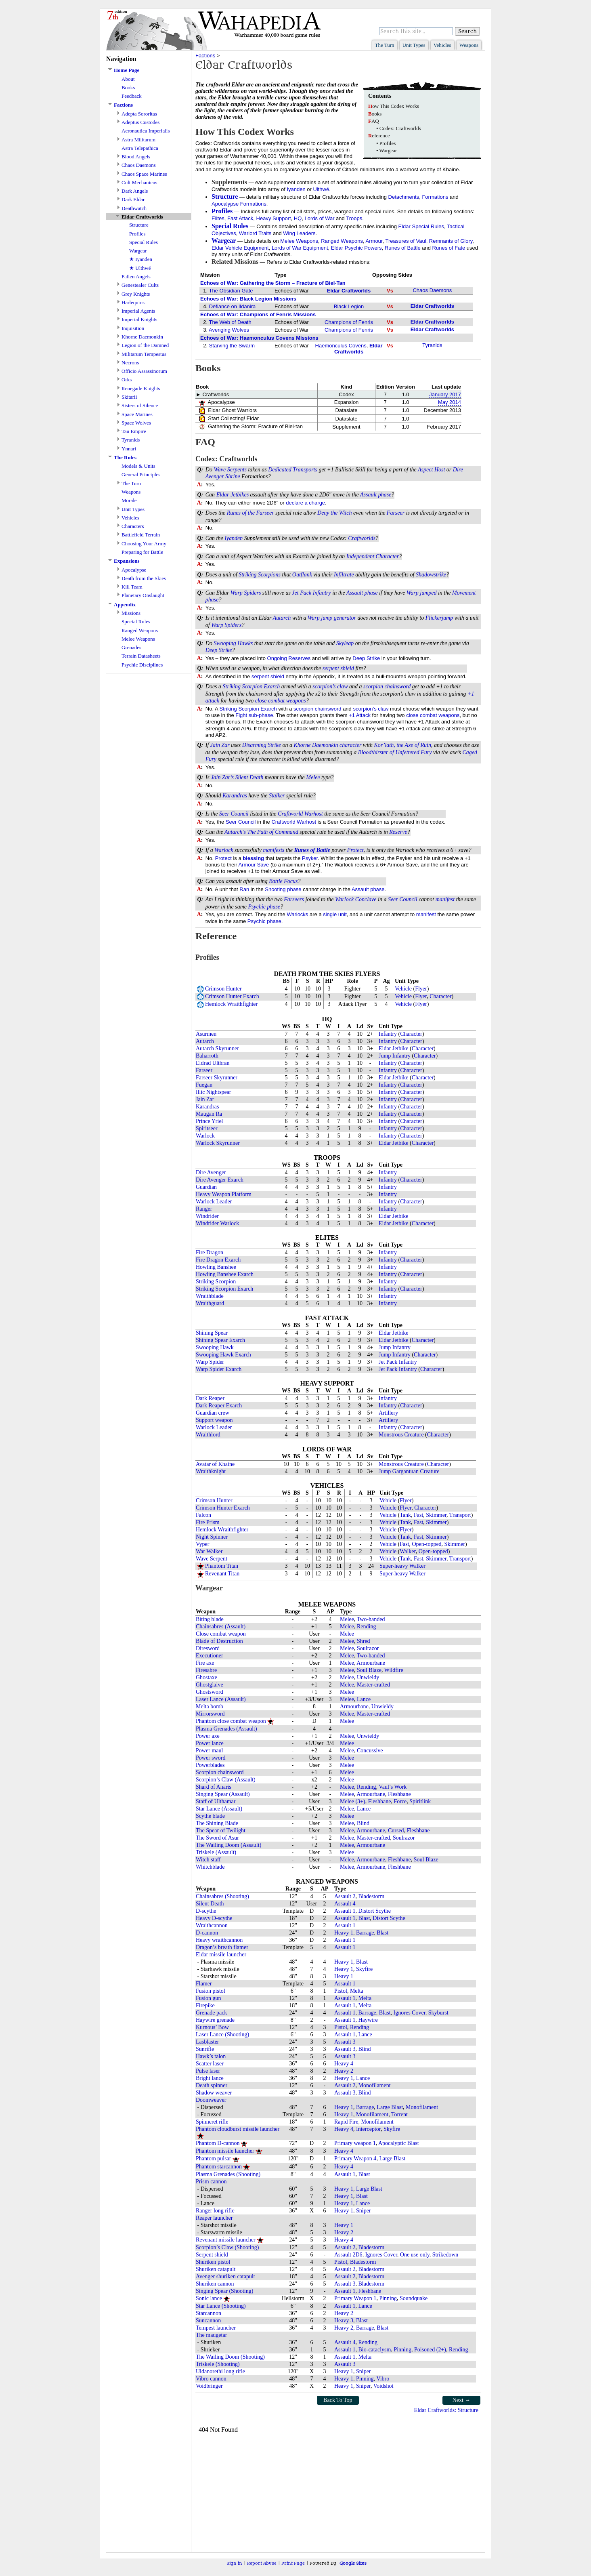 The width and height of the screenshot is (591, 2576). What do you see at coordinates (383, 2386) in the screenshot?
I see `Voidshot` at bounding box center [383, 2386].